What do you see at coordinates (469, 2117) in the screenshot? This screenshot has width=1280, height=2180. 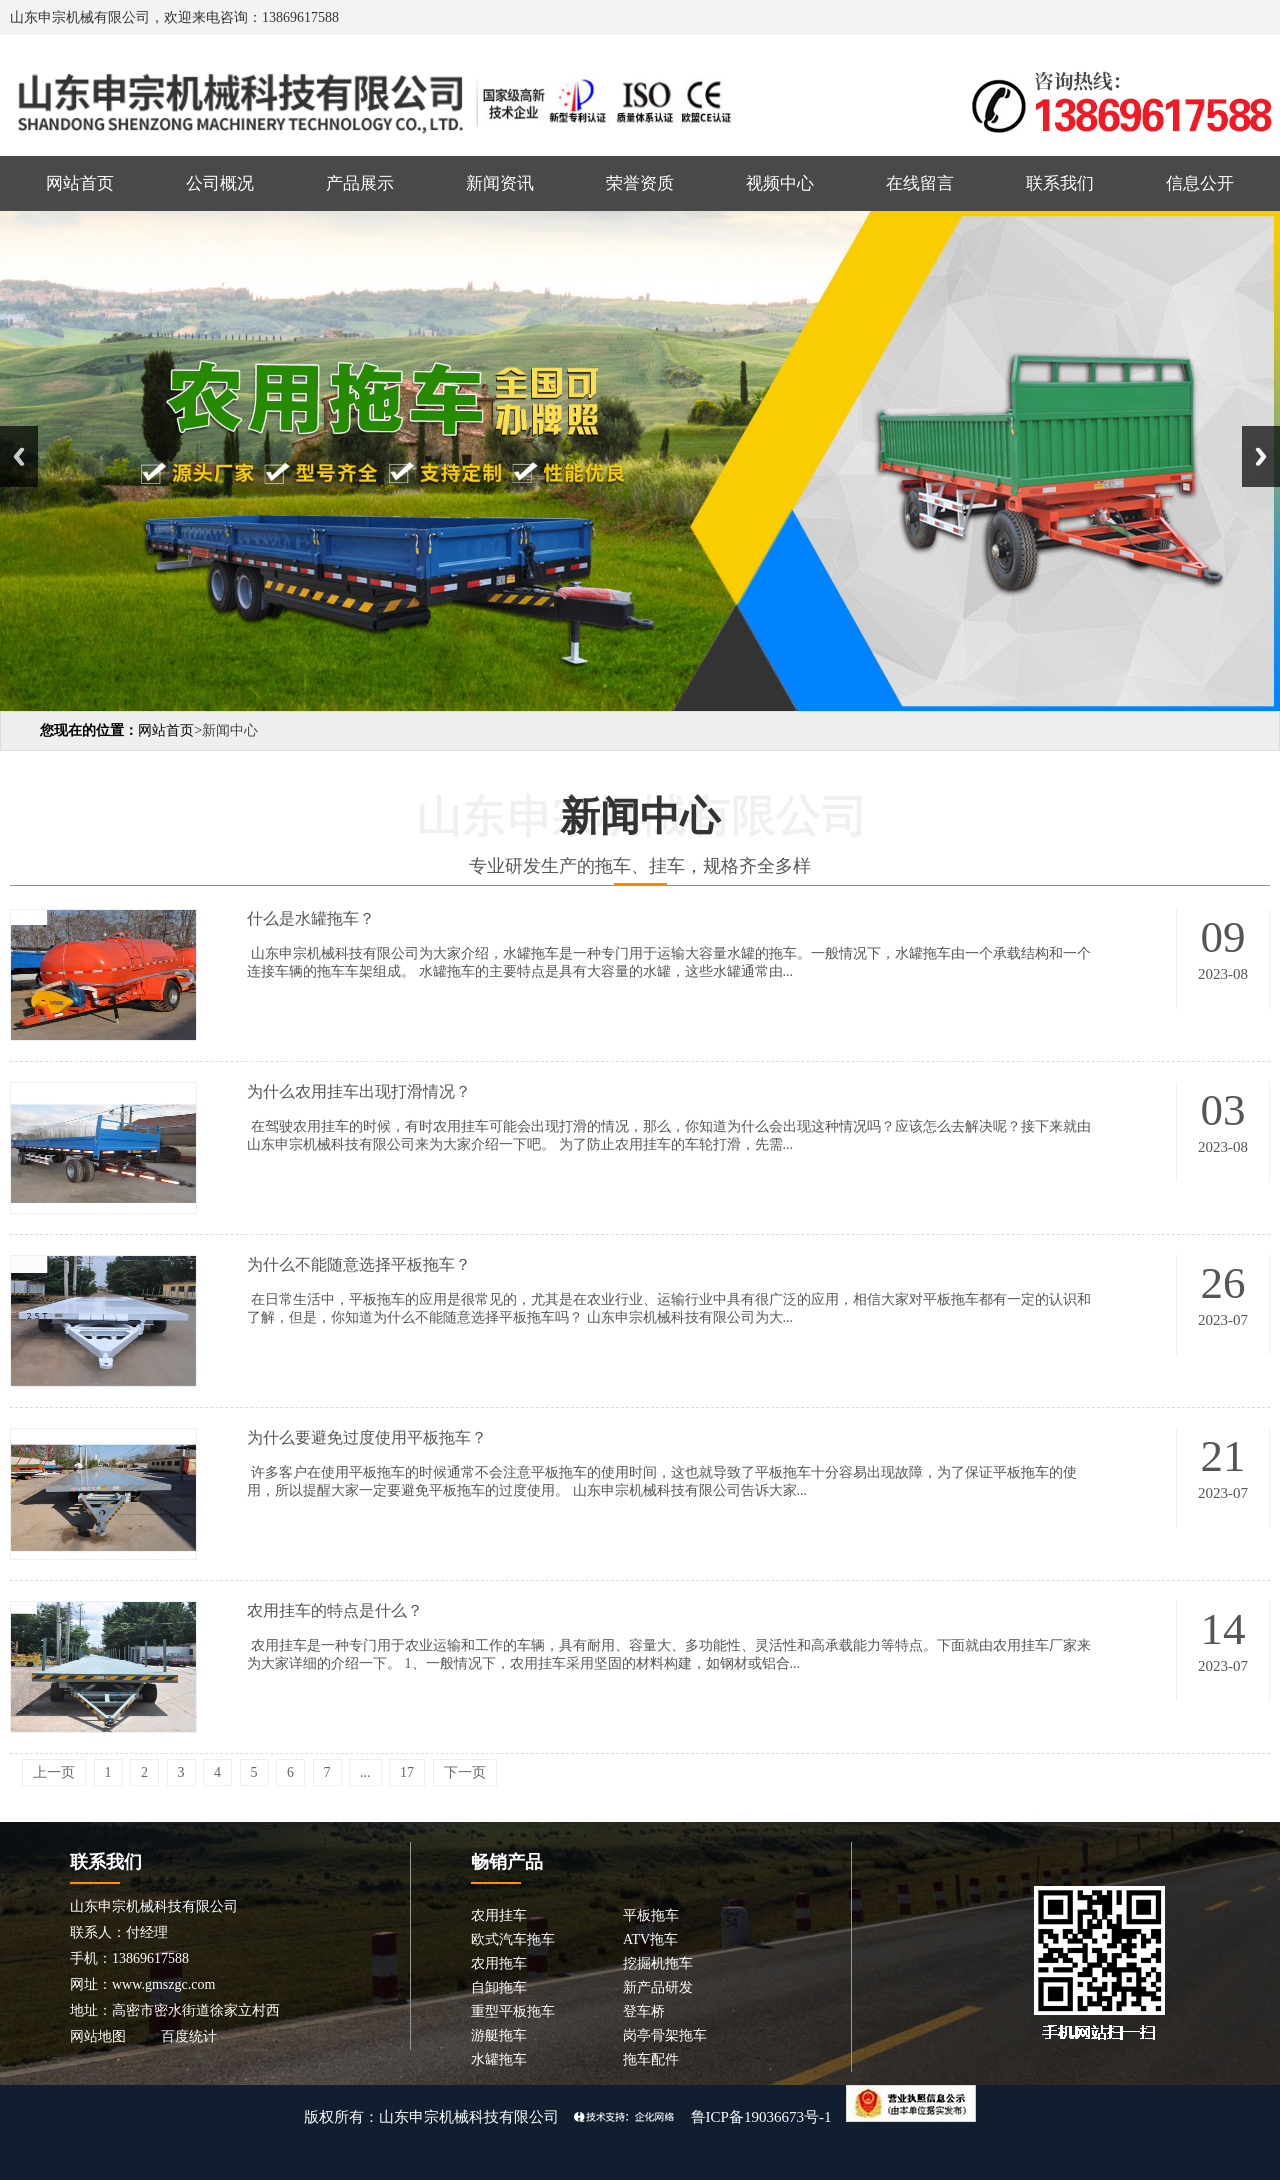 I see `山东申宗机械科技有限公司` at bounding box center [469, 2117].